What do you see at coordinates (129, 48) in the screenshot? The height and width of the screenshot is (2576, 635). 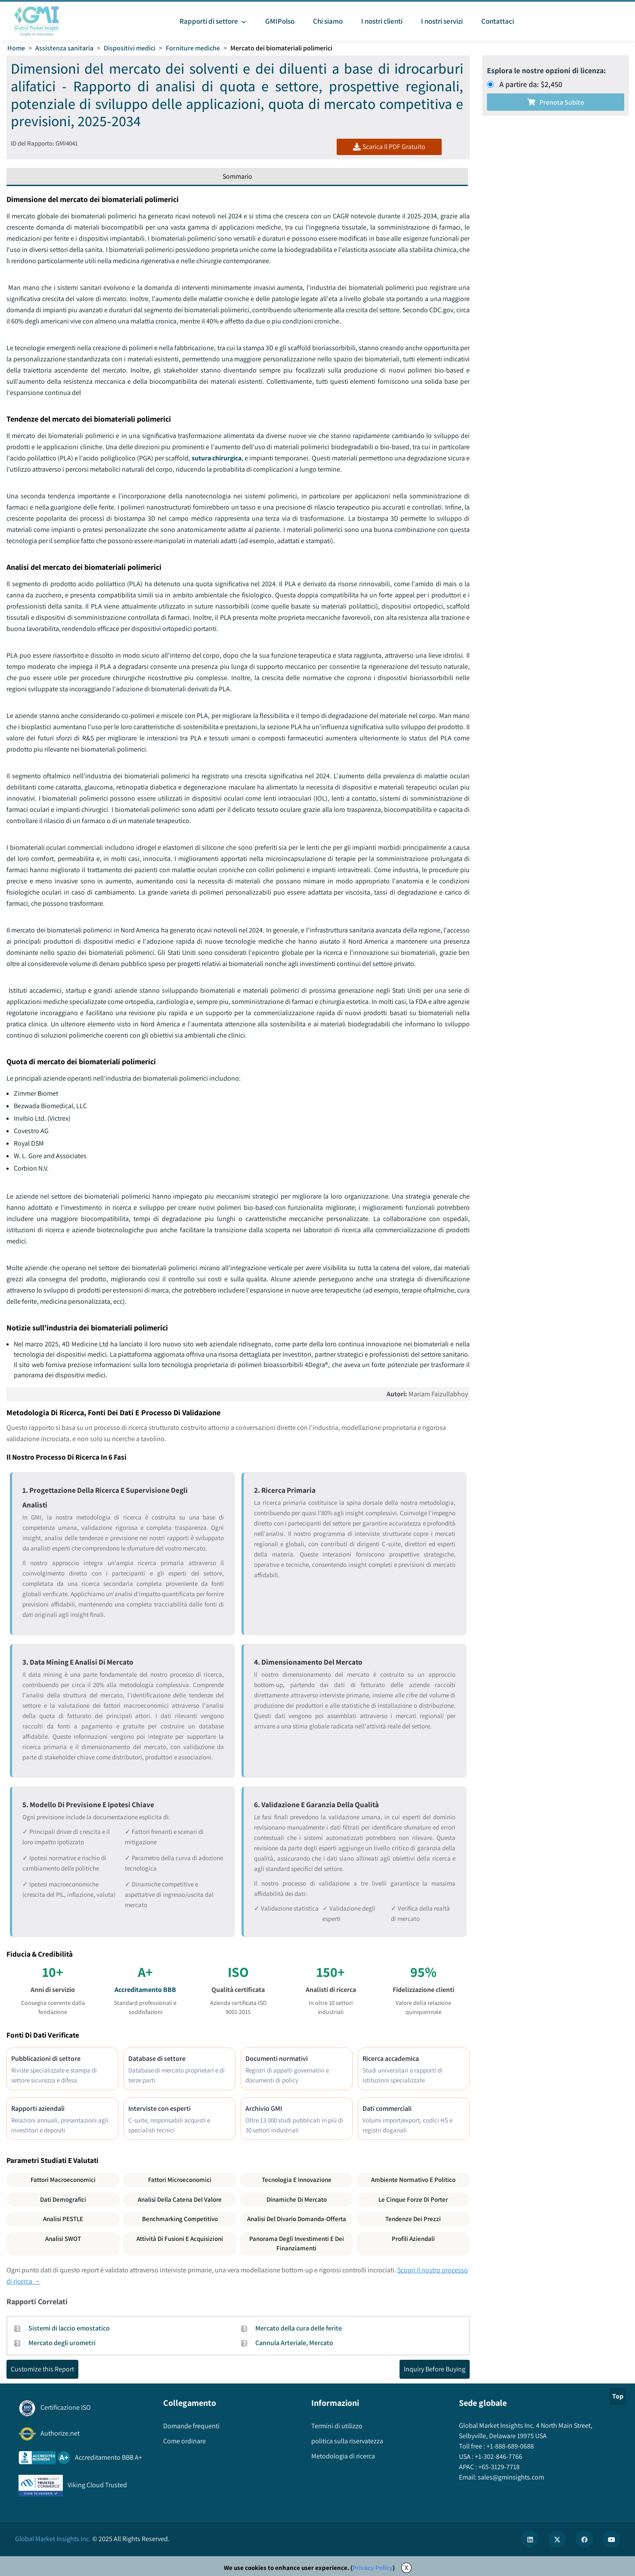 I see `Dispositivi medici` at bounding box center [129, 48].